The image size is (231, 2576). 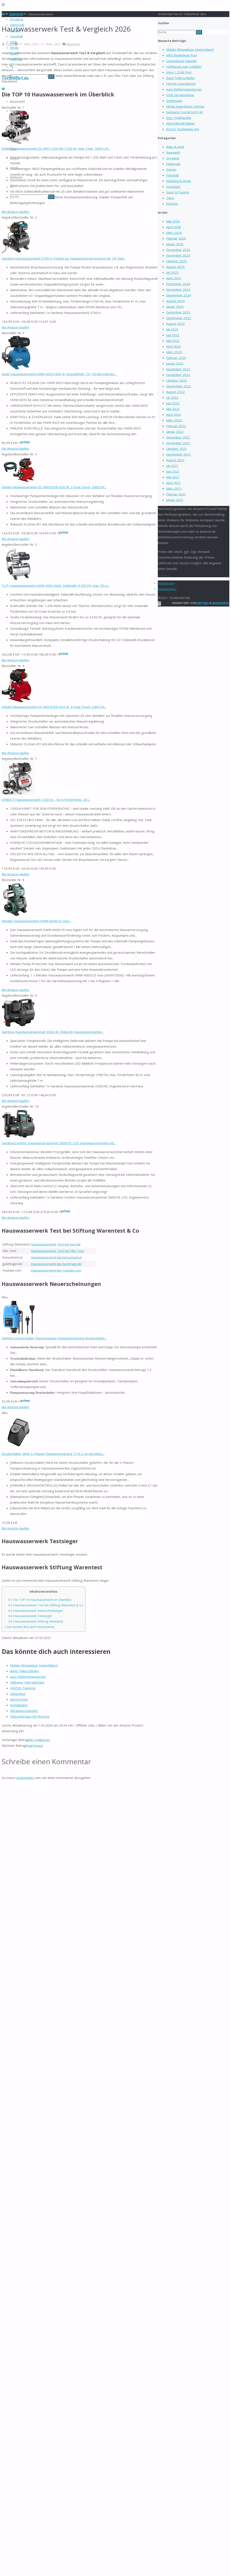 I want to click on Dezember 2021, so click(x=178, y=437).